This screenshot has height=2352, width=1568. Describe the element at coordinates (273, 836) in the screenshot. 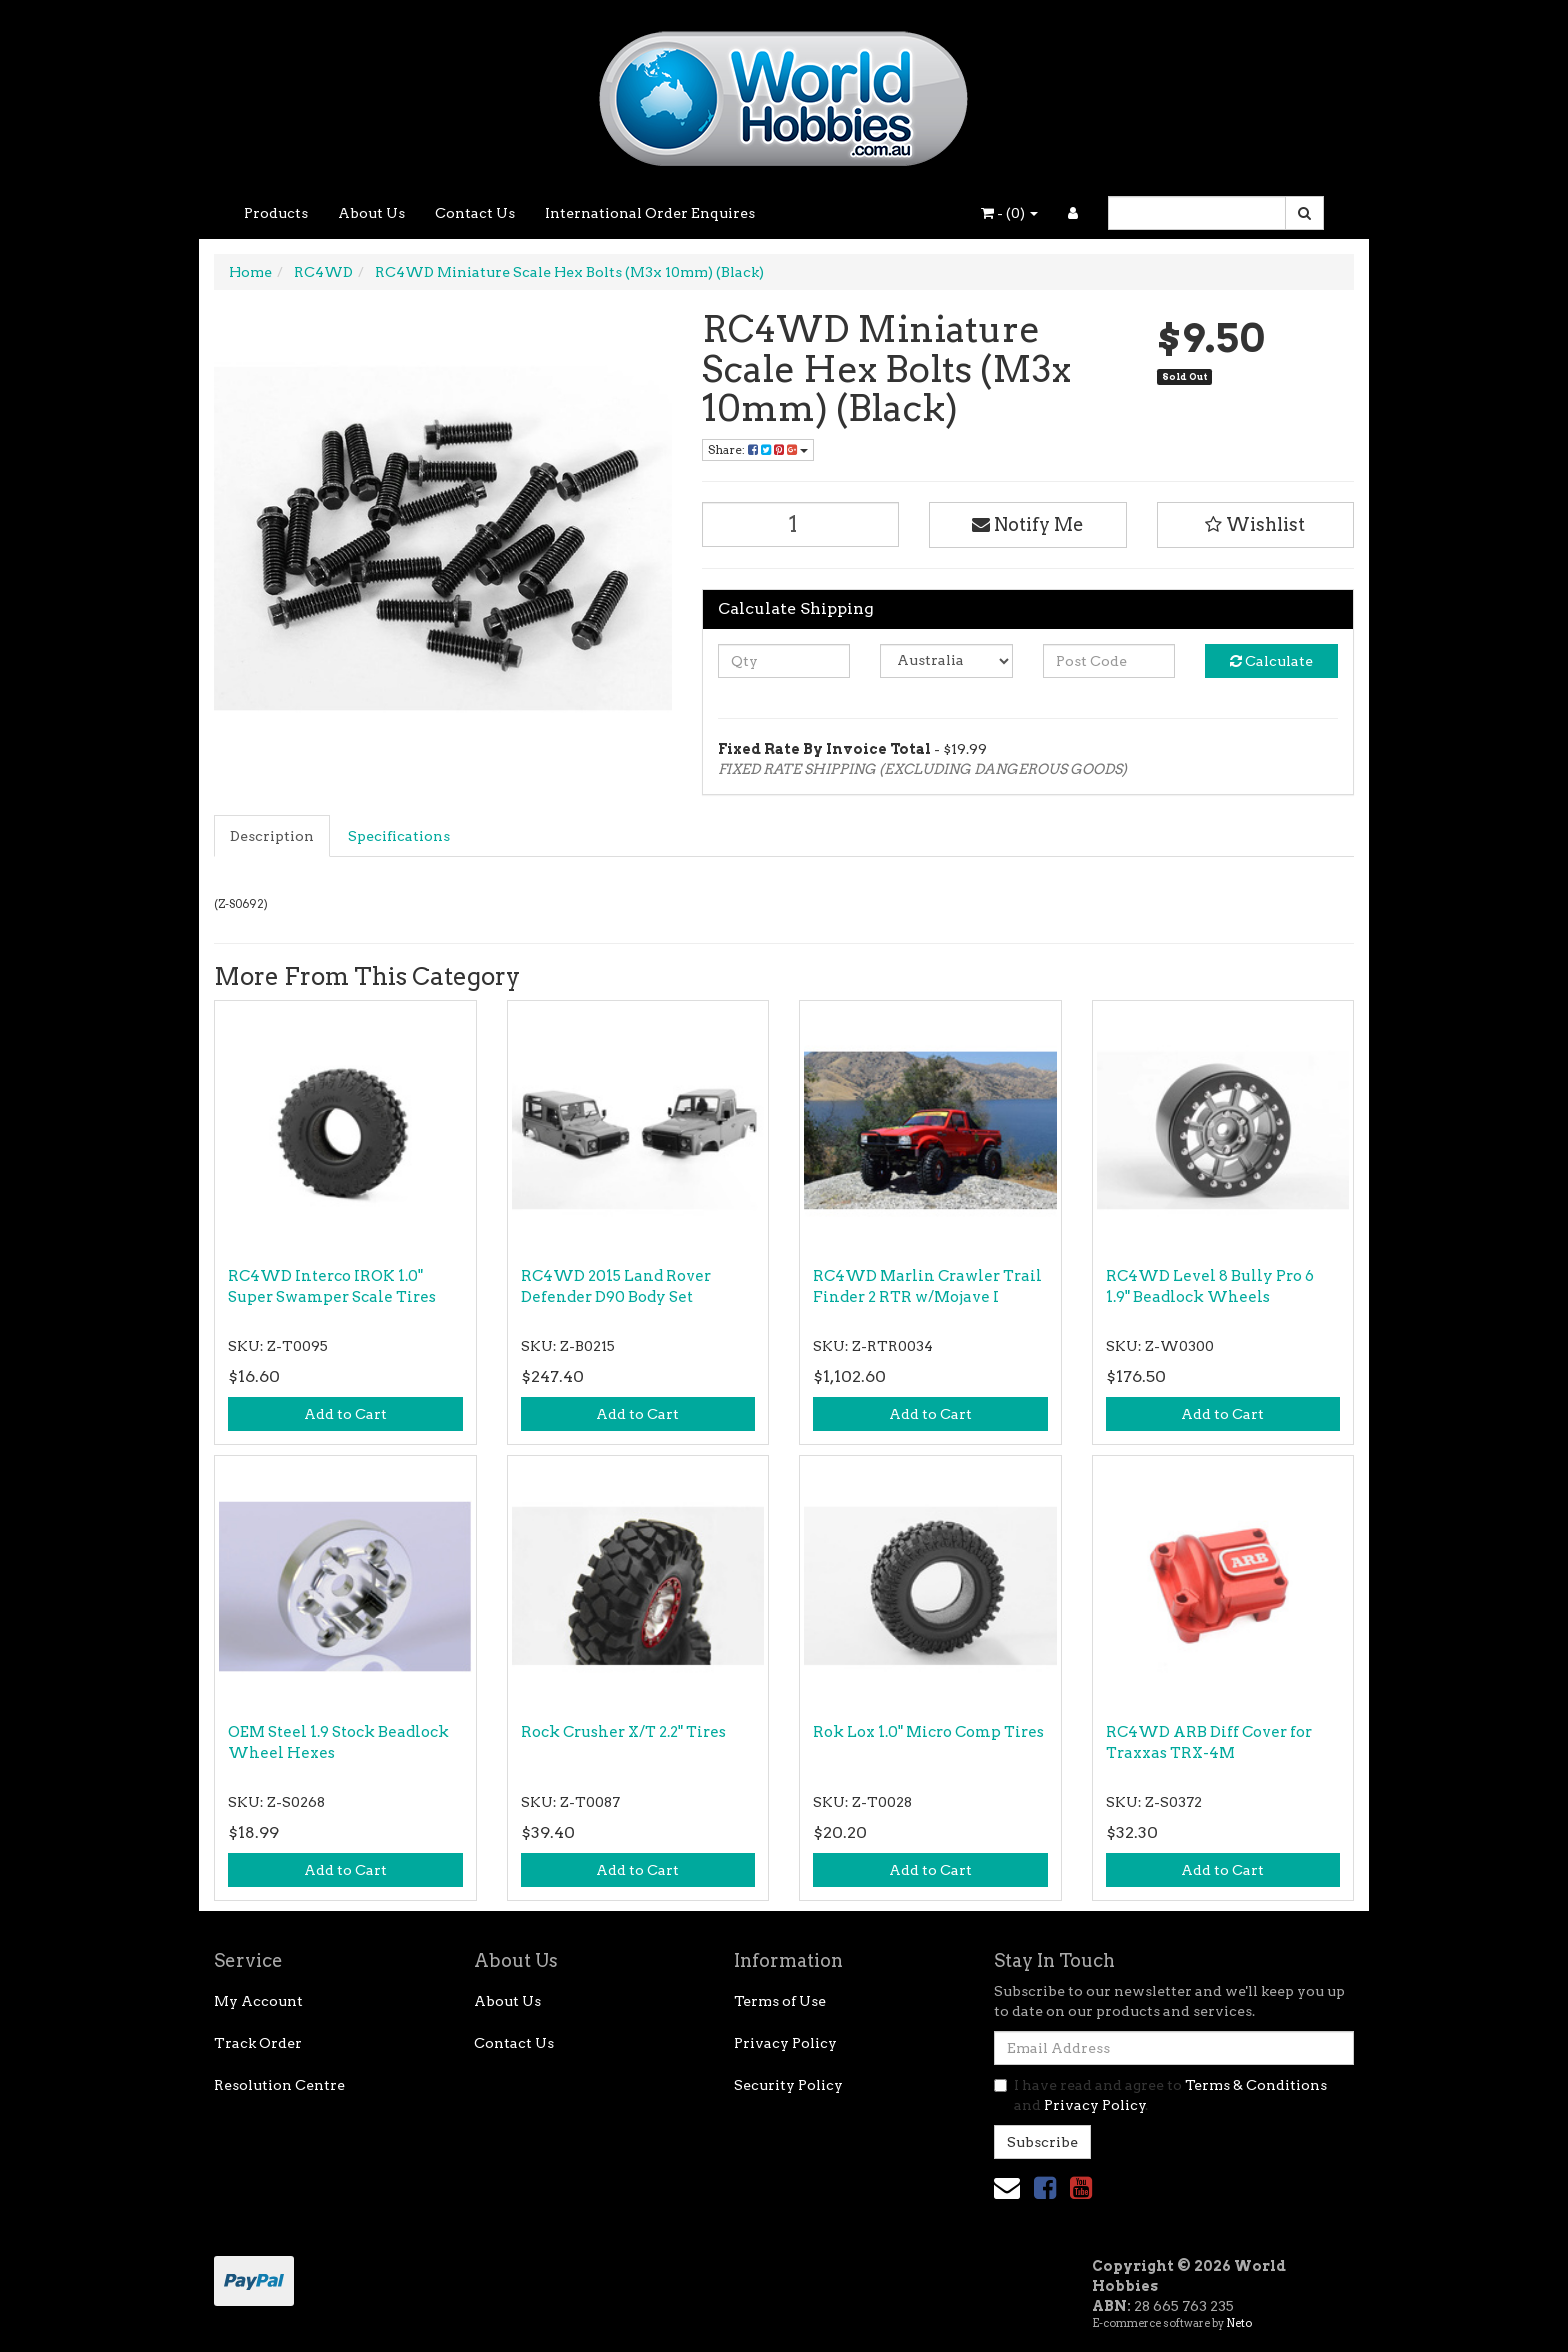

I see `[tab]` at that location.